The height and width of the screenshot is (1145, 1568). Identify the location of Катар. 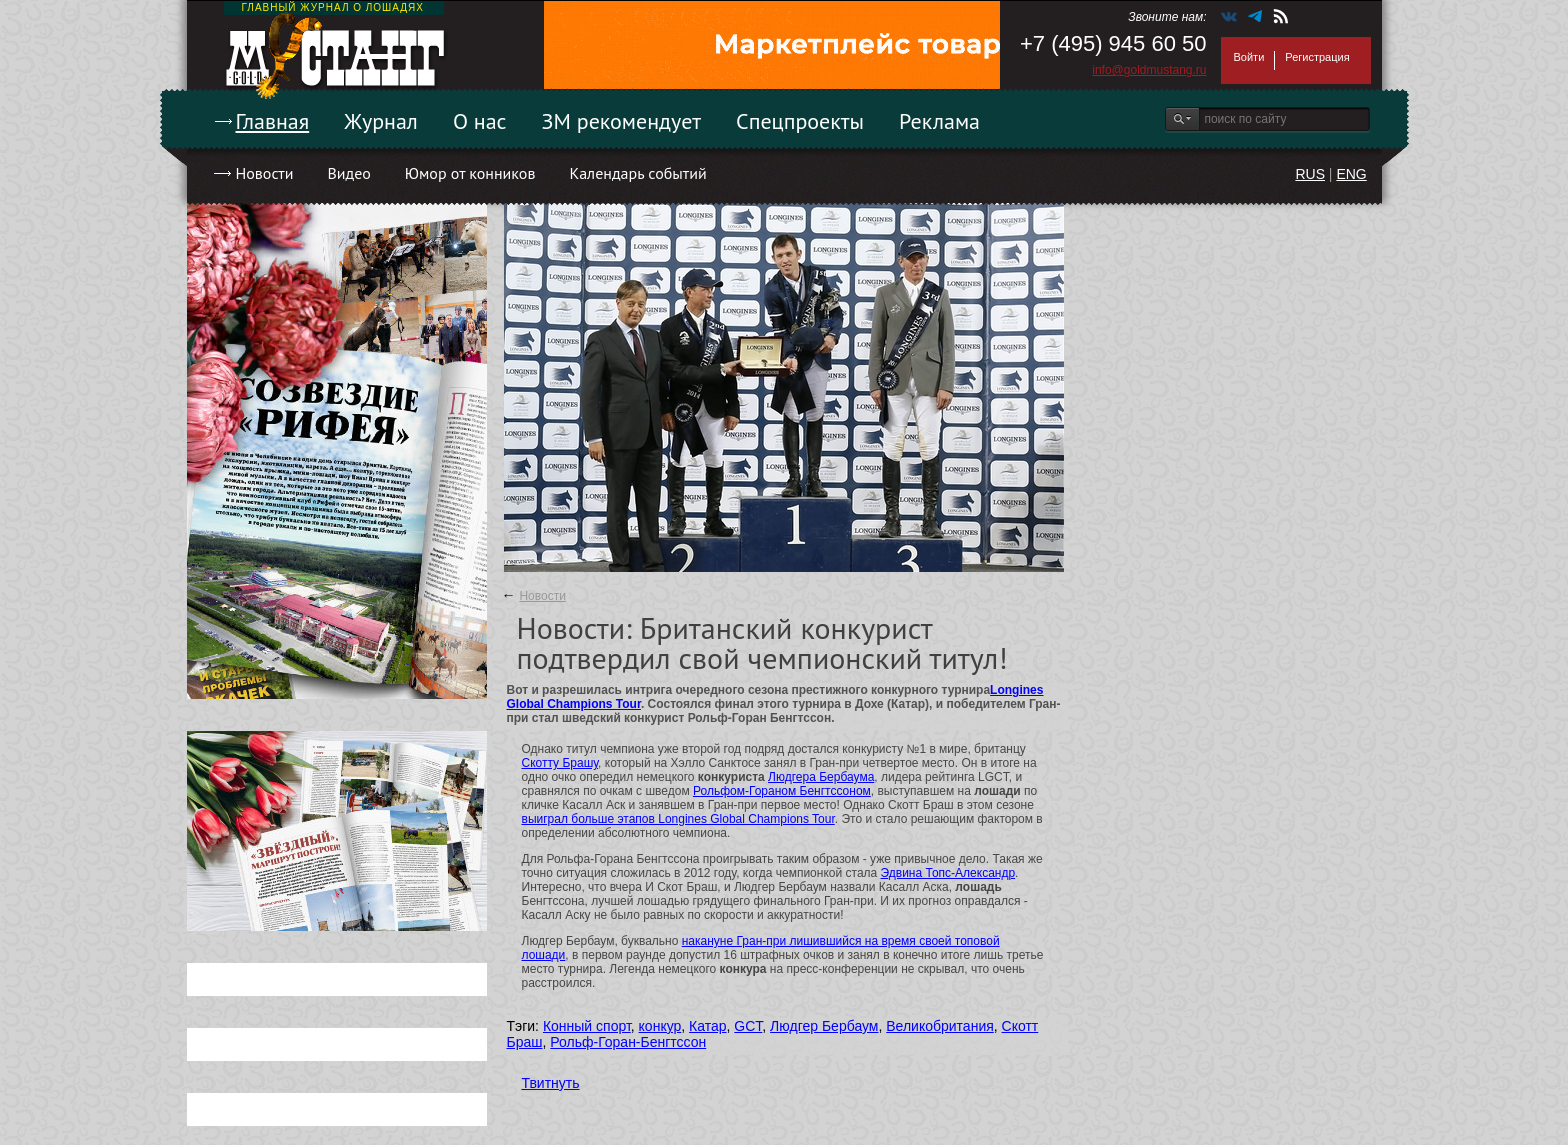
(707, 1026).